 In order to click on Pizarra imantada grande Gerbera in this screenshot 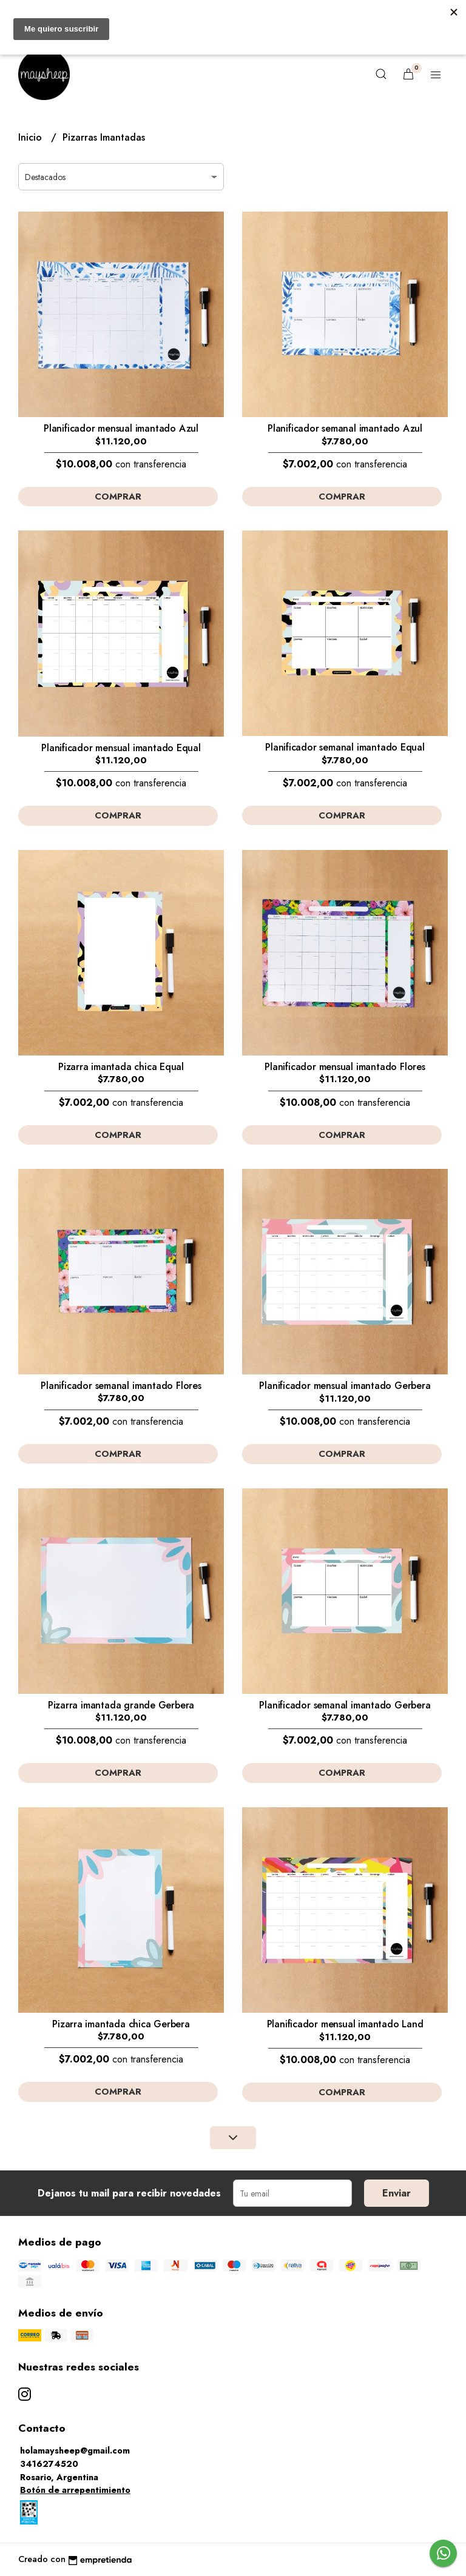, I will do `click(121, 1705)`.